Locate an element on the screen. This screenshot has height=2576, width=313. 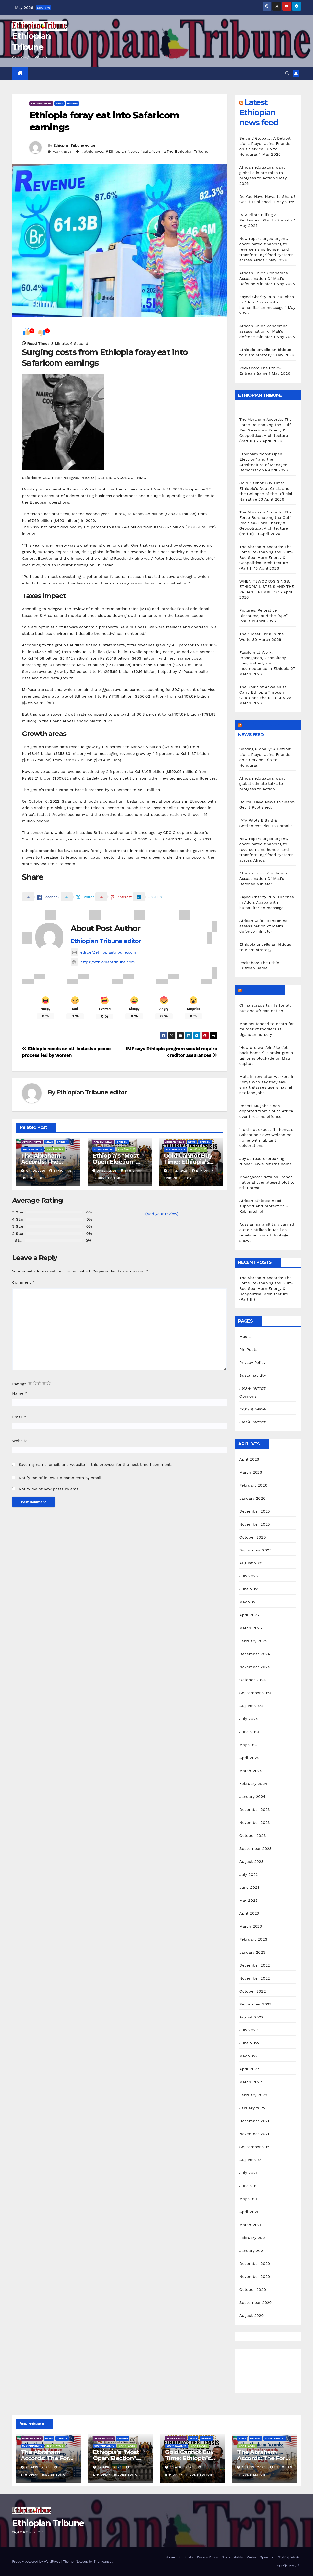
July 2024 is located at coordinates (248, 1718).